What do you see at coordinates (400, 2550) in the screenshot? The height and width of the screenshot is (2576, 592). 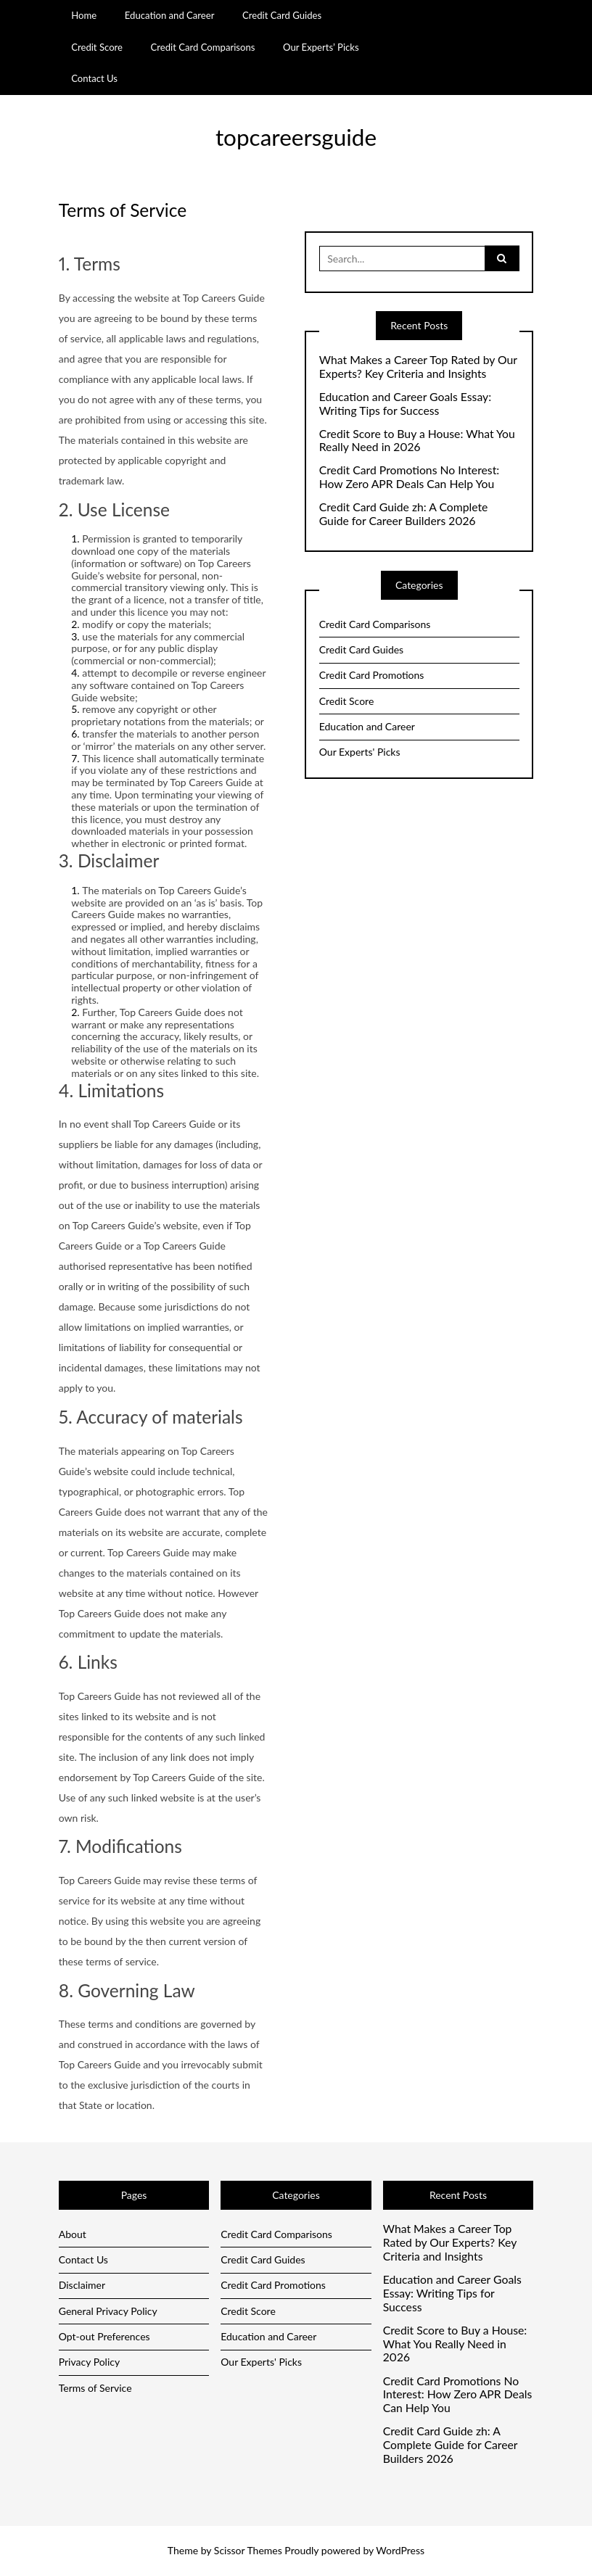 I see `WordPress` at bounding box center [400, 2550].